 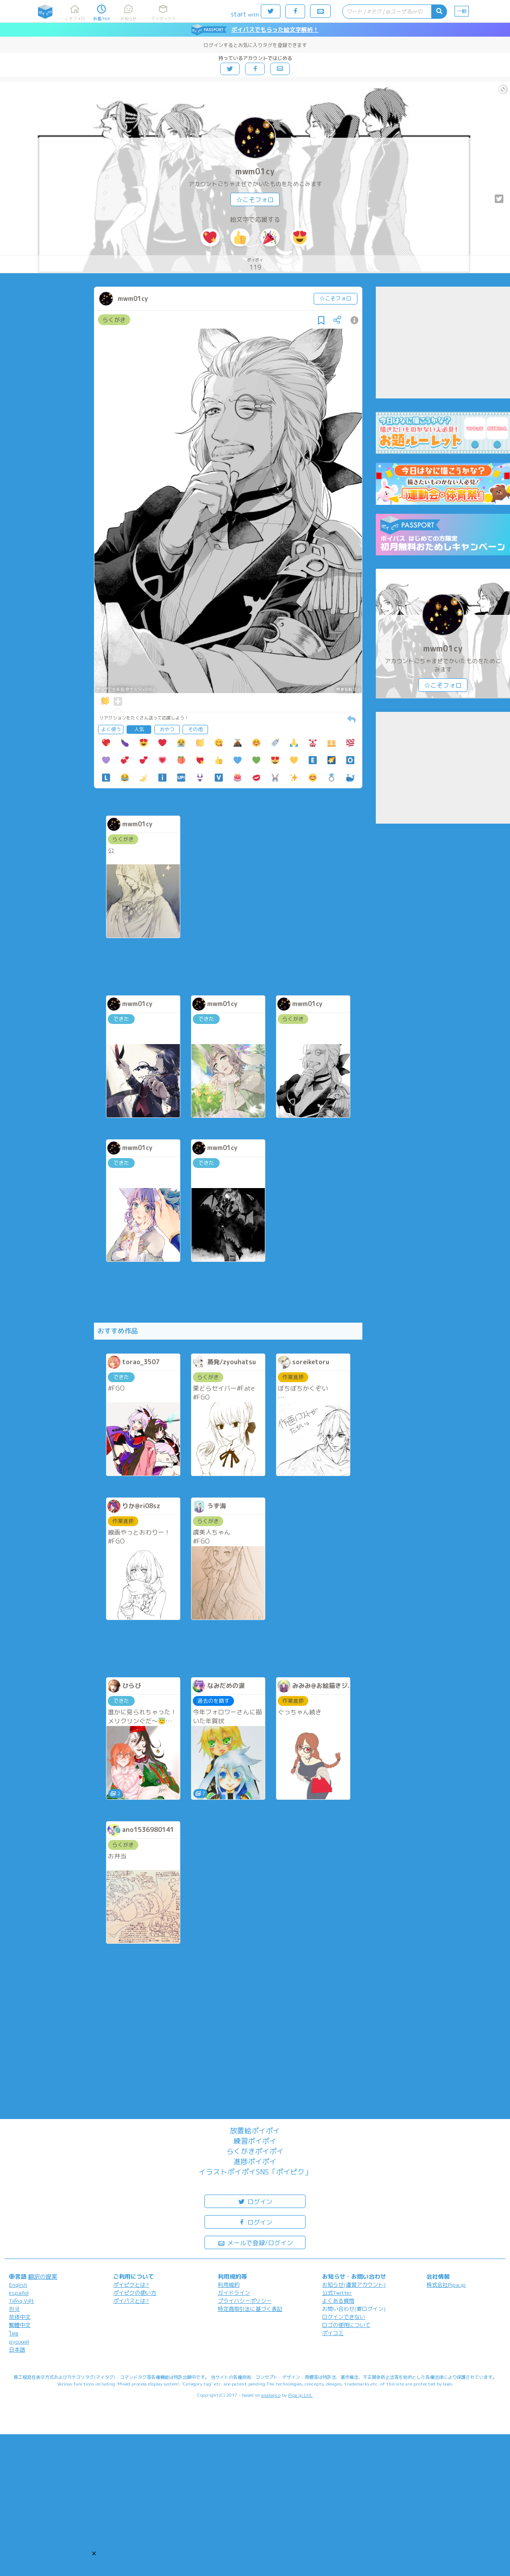 What do you see at coordinates (17, 2349) in the screenshot?
I see `日本語` at bounding box center [17, 2349].